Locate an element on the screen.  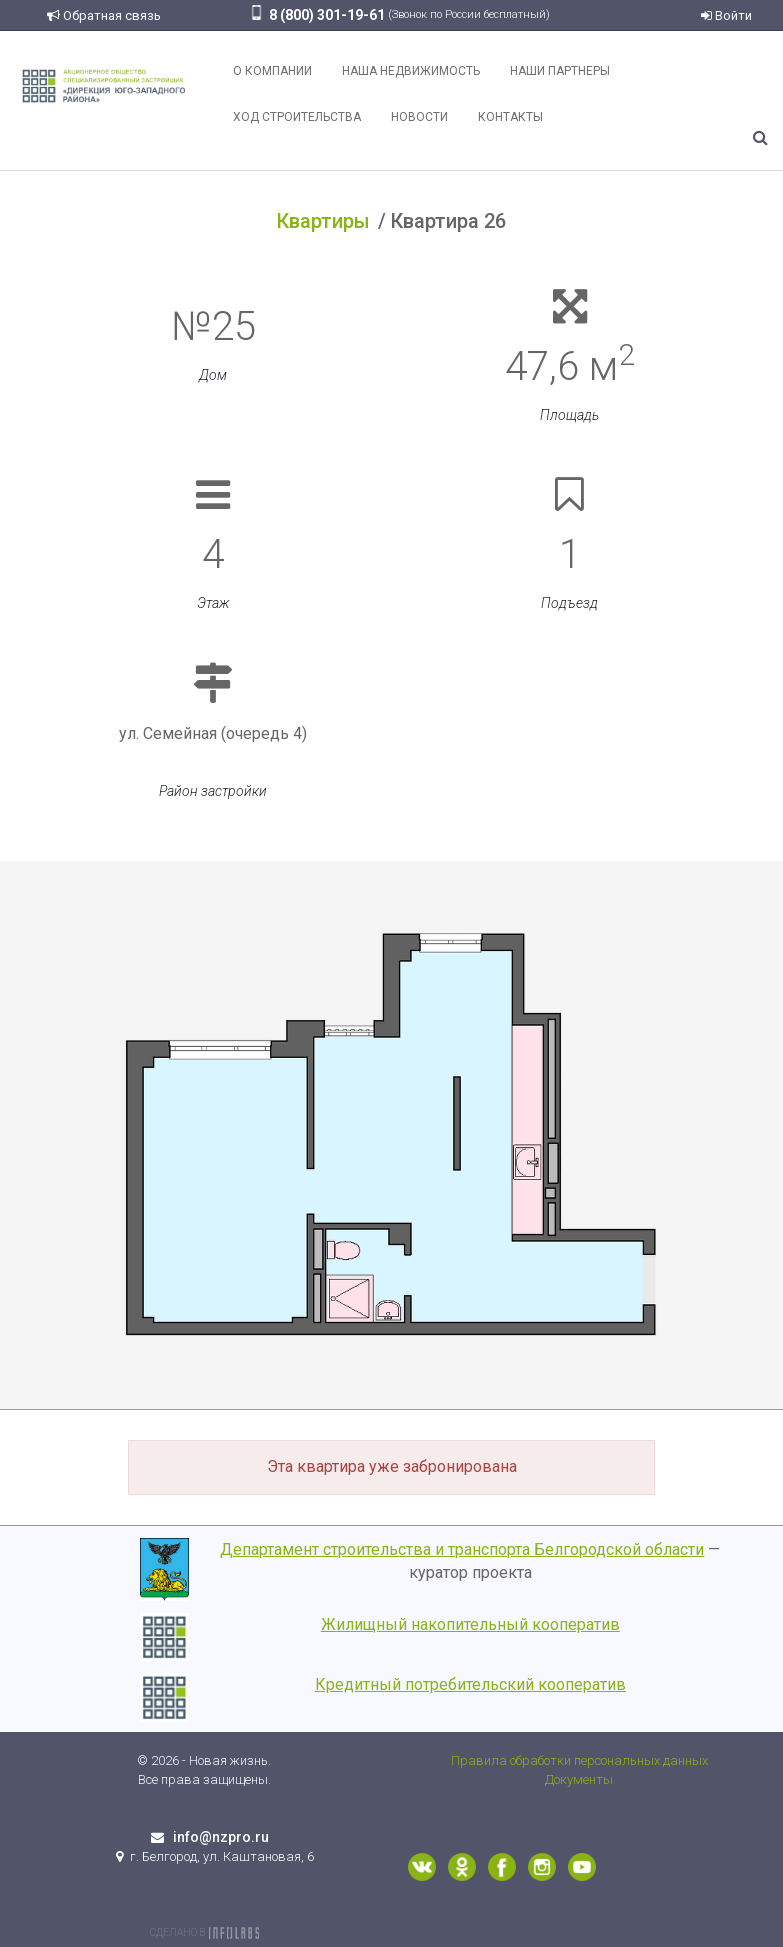
Квартиры is located at coordinates (323, 221).